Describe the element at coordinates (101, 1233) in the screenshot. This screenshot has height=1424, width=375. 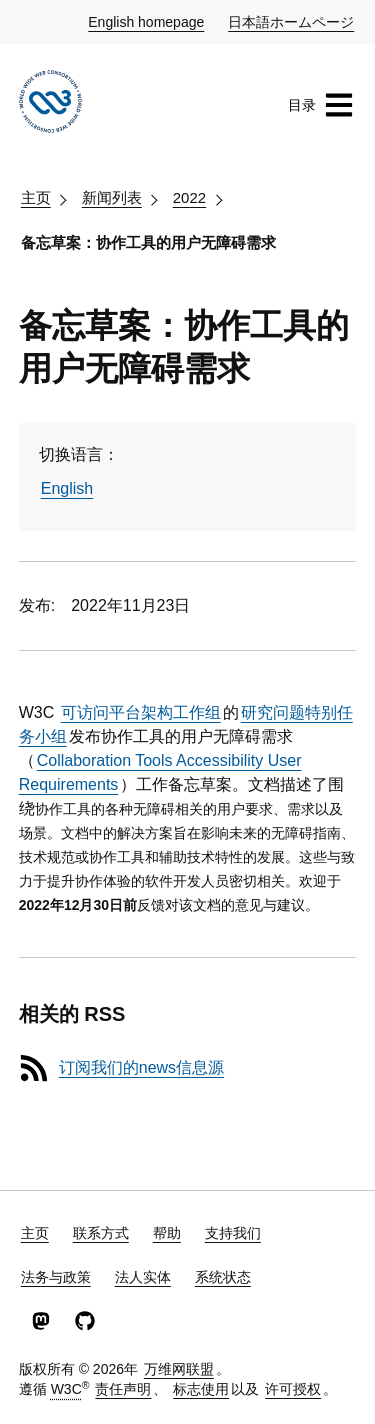
I see `联系方式` at that location.